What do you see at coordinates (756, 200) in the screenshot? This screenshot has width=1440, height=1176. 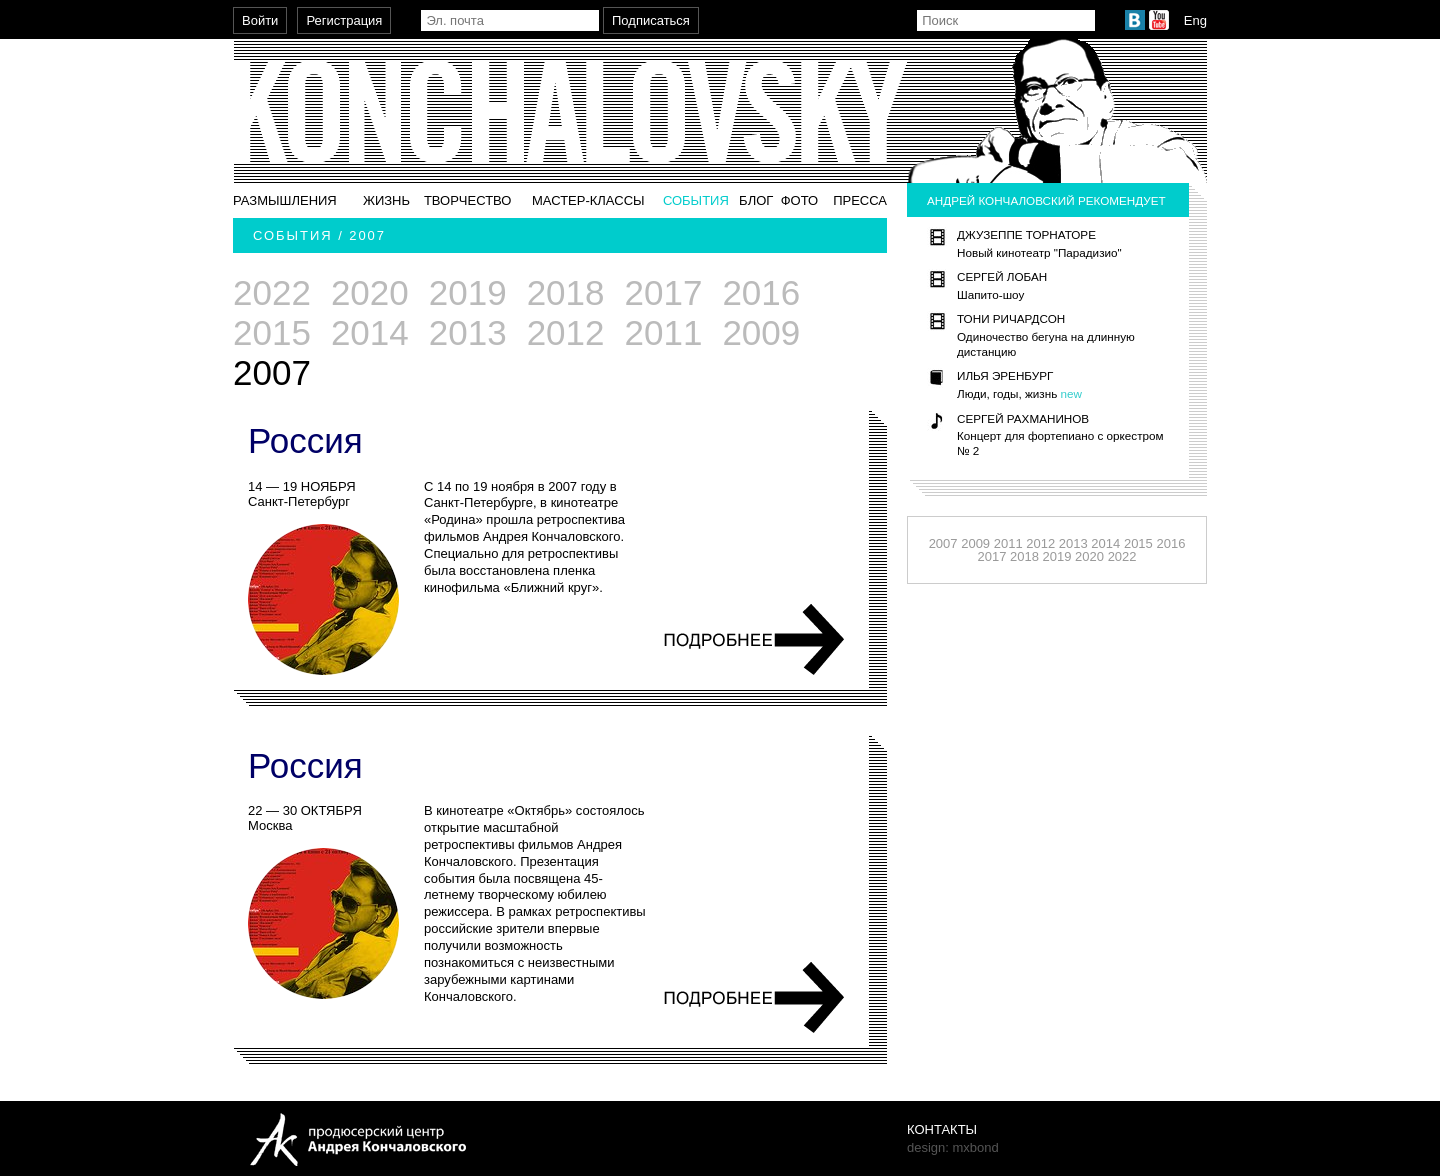 I see `Блог` at bounding box center [756, 200].